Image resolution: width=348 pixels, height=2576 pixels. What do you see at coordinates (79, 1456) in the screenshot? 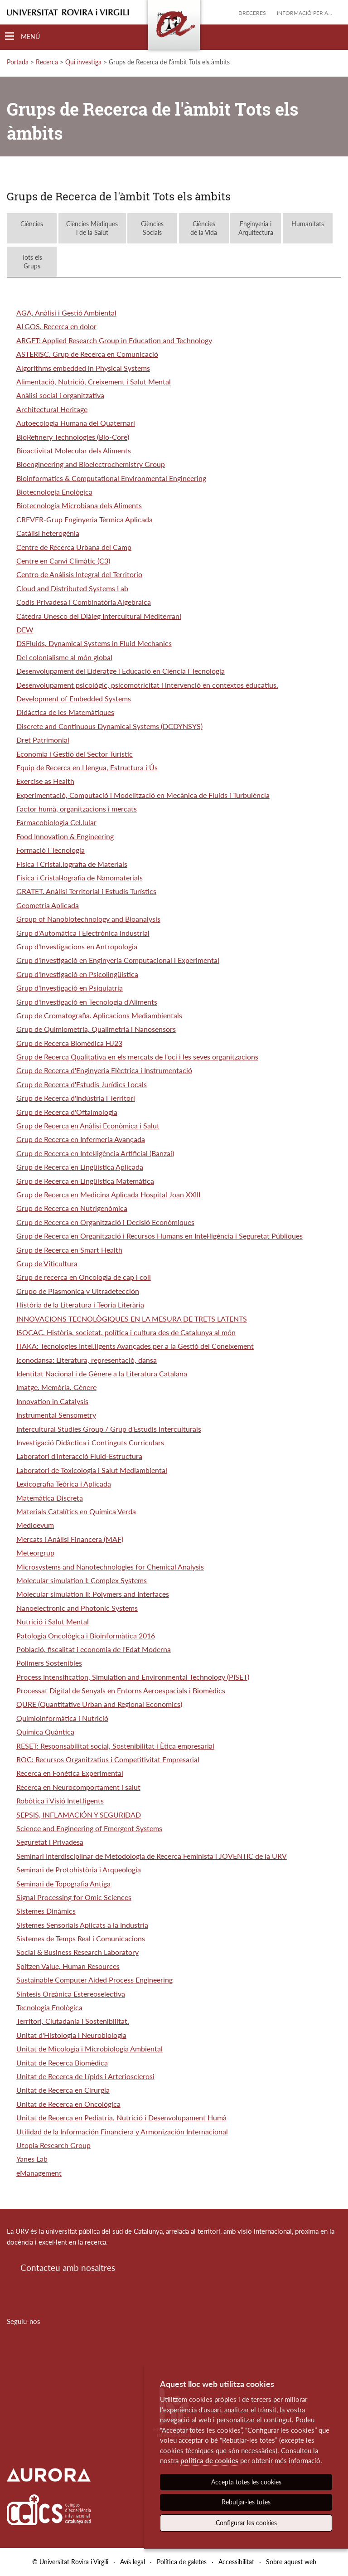
I see `Laboratori d'Interacció Fluid-Estructura` at bounding box center [79, 1456].